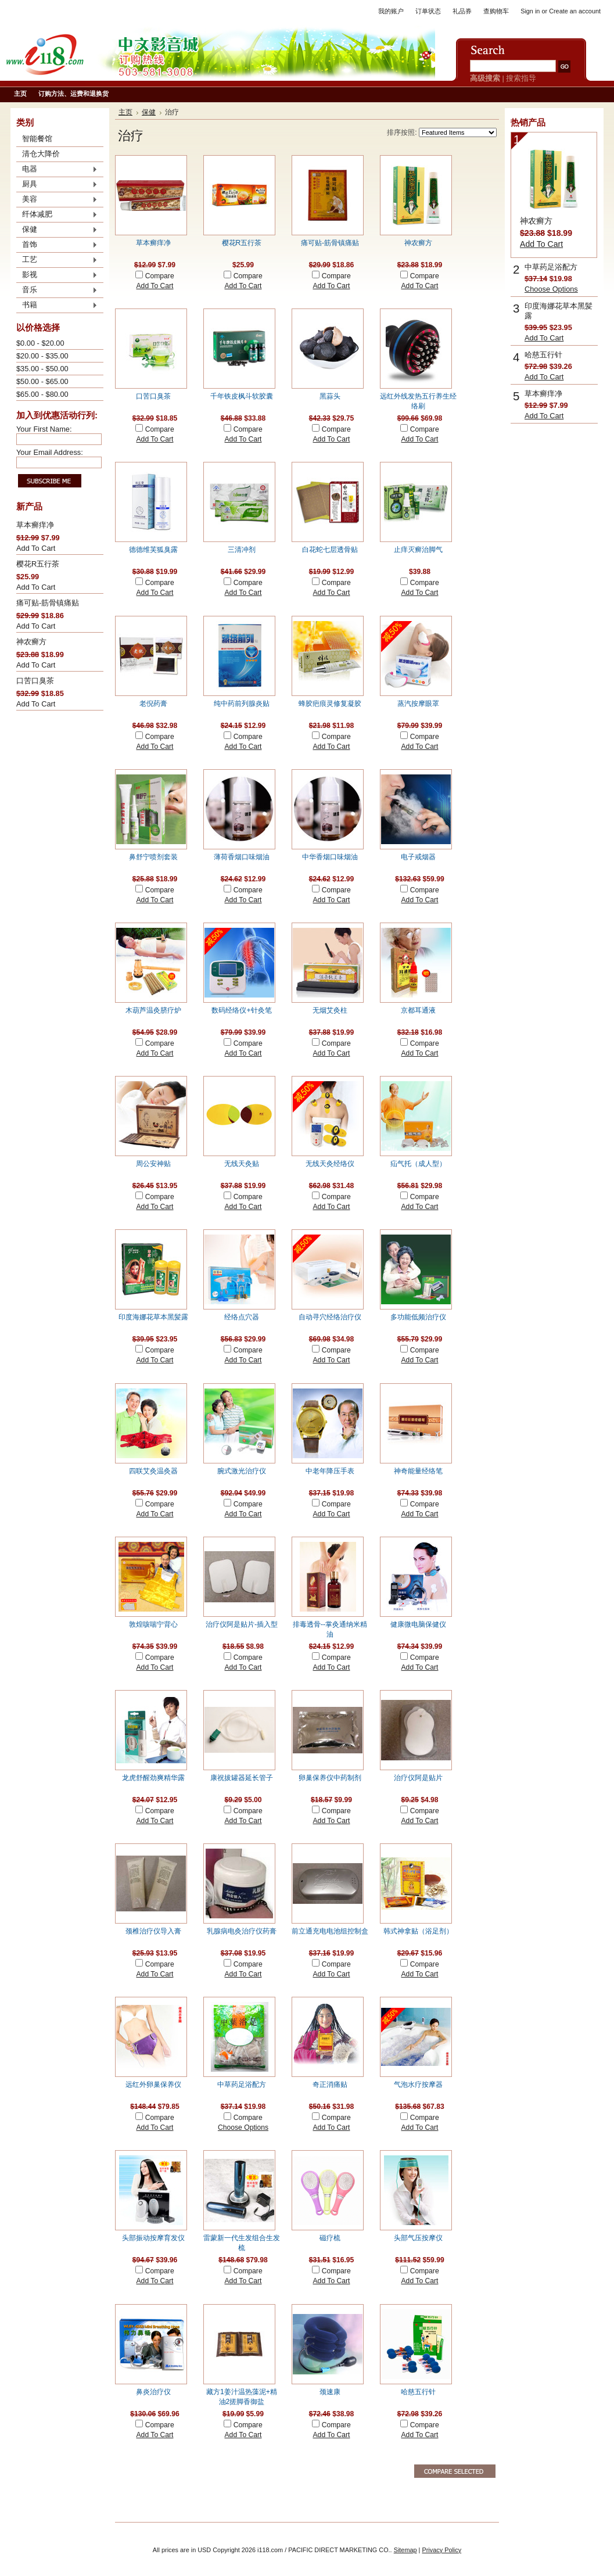  What do you see at coordinates (241, 1471) in the screenshot?
I see `腕式激光治疗仪` at bounding box center [241, 1471].